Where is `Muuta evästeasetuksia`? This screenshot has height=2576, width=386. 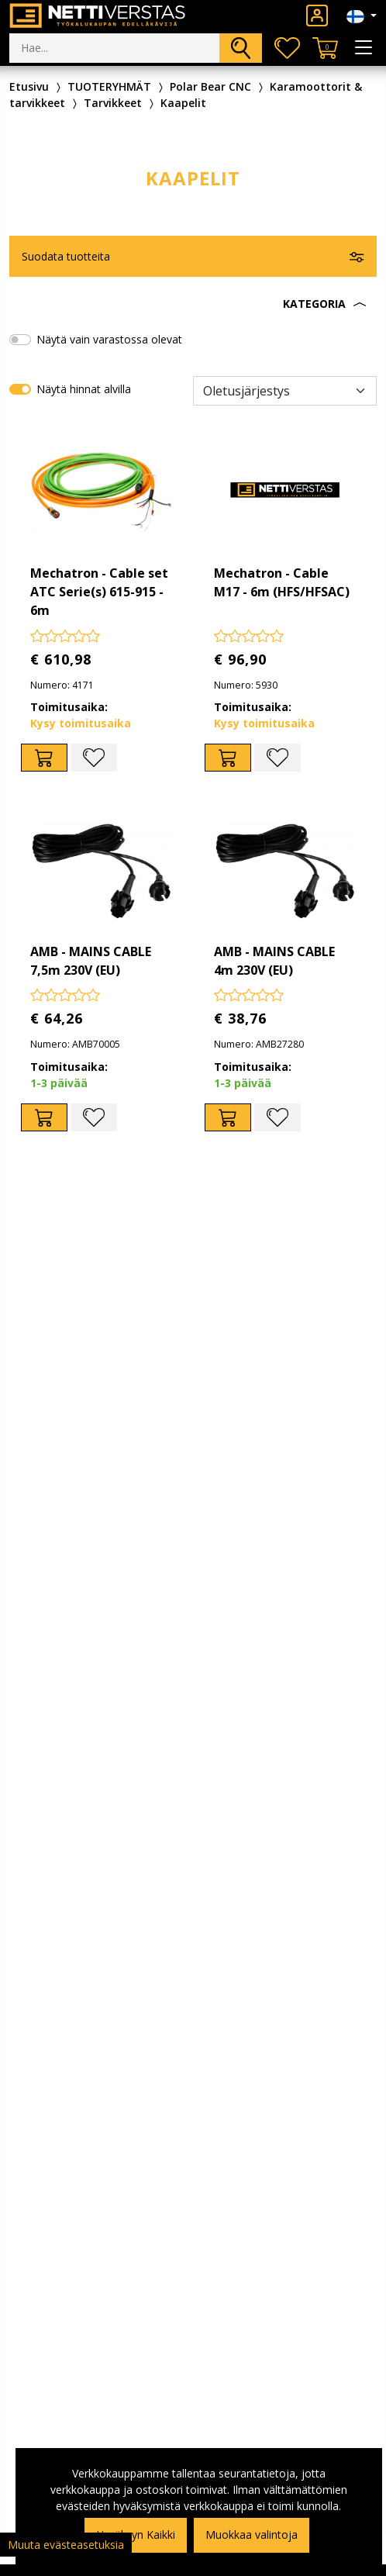
Muuta evästeasetuksia is located at coordinates (66, 2544).